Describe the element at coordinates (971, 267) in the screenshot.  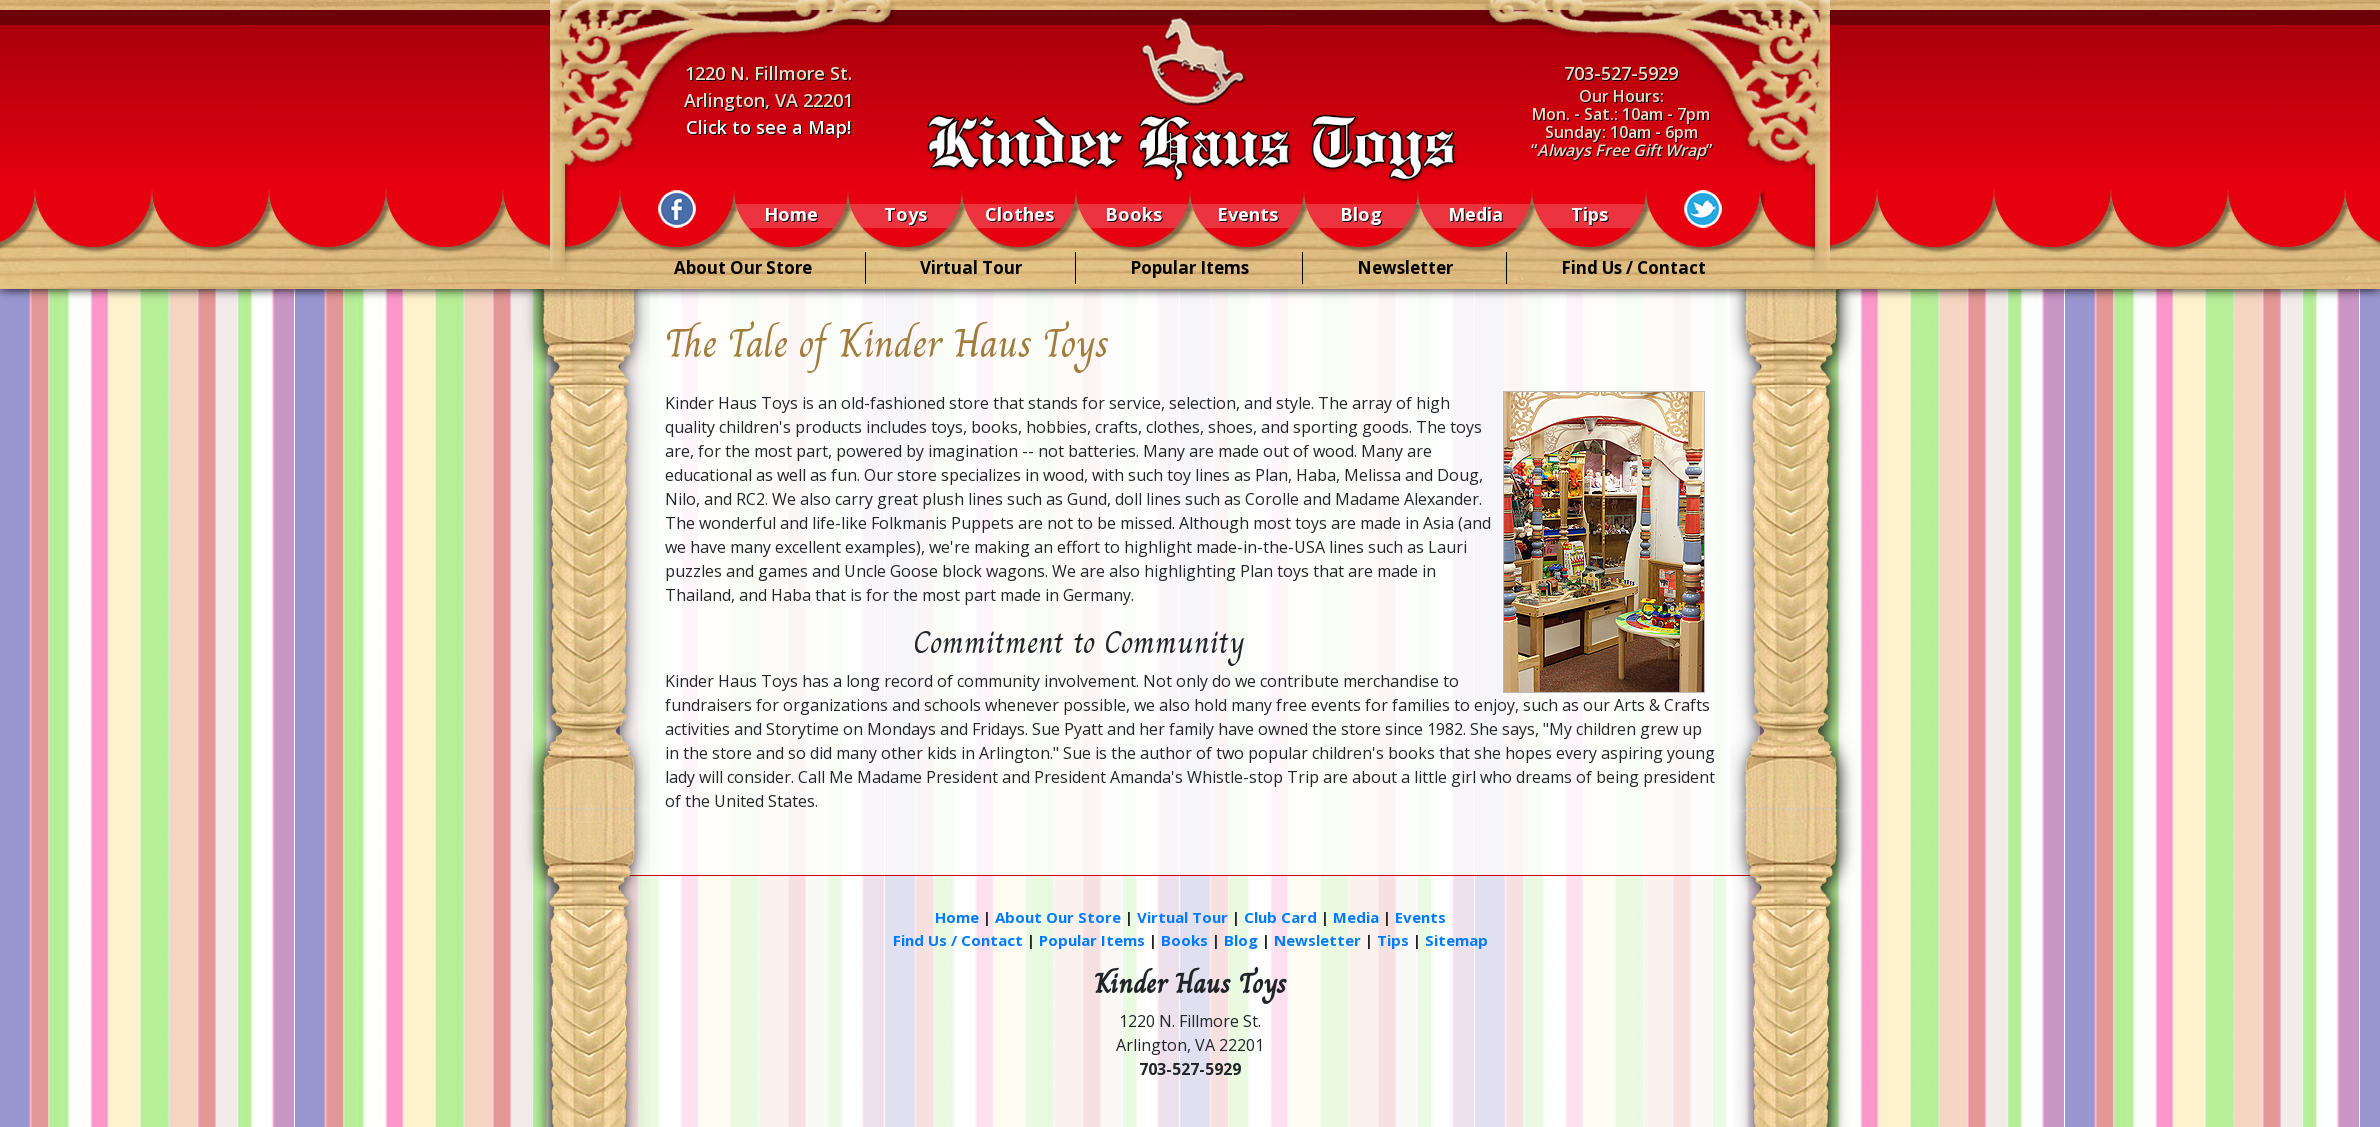
I see `Virtual Tour` at that location.